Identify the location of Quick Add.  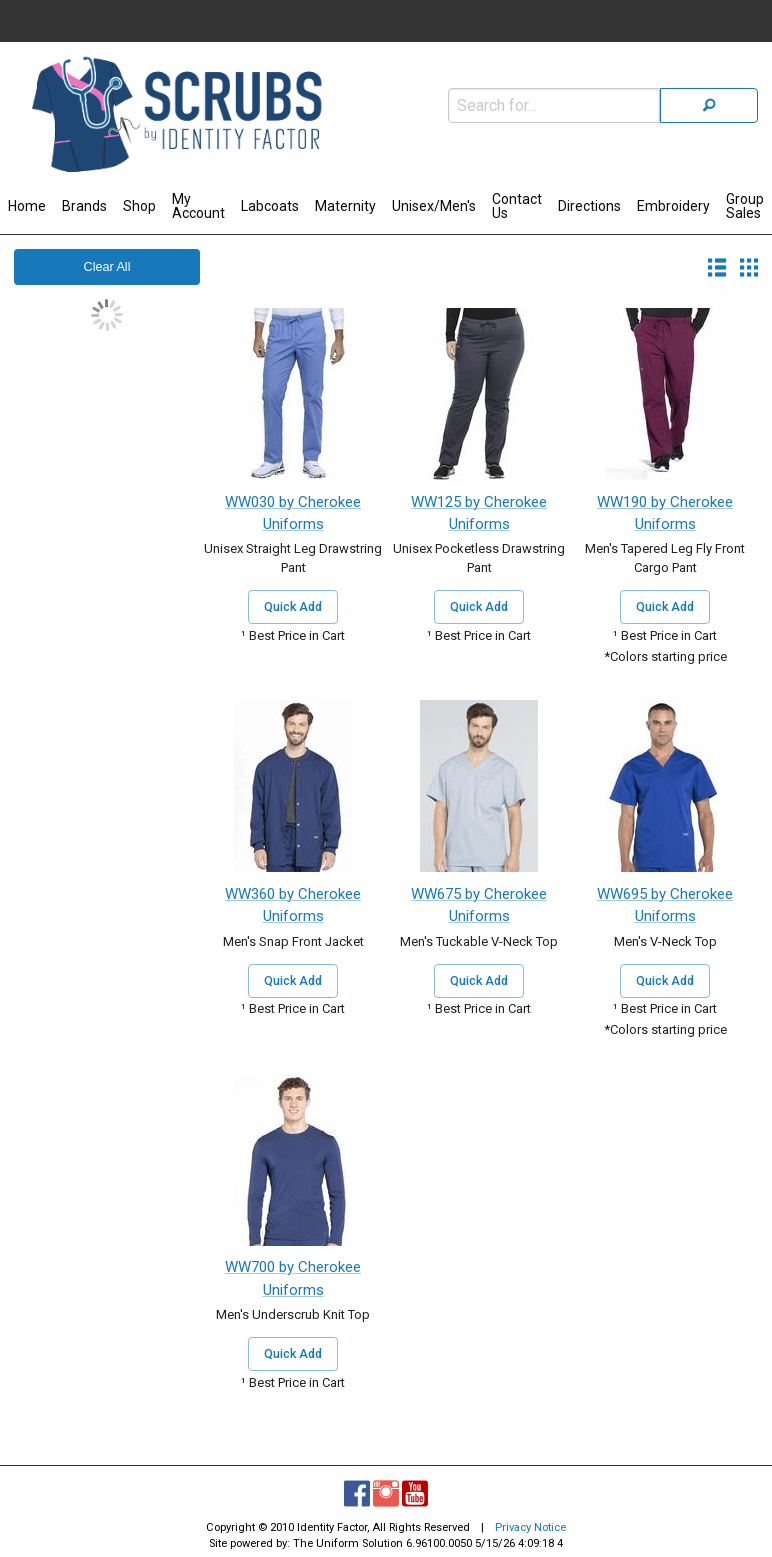
(293, 607).